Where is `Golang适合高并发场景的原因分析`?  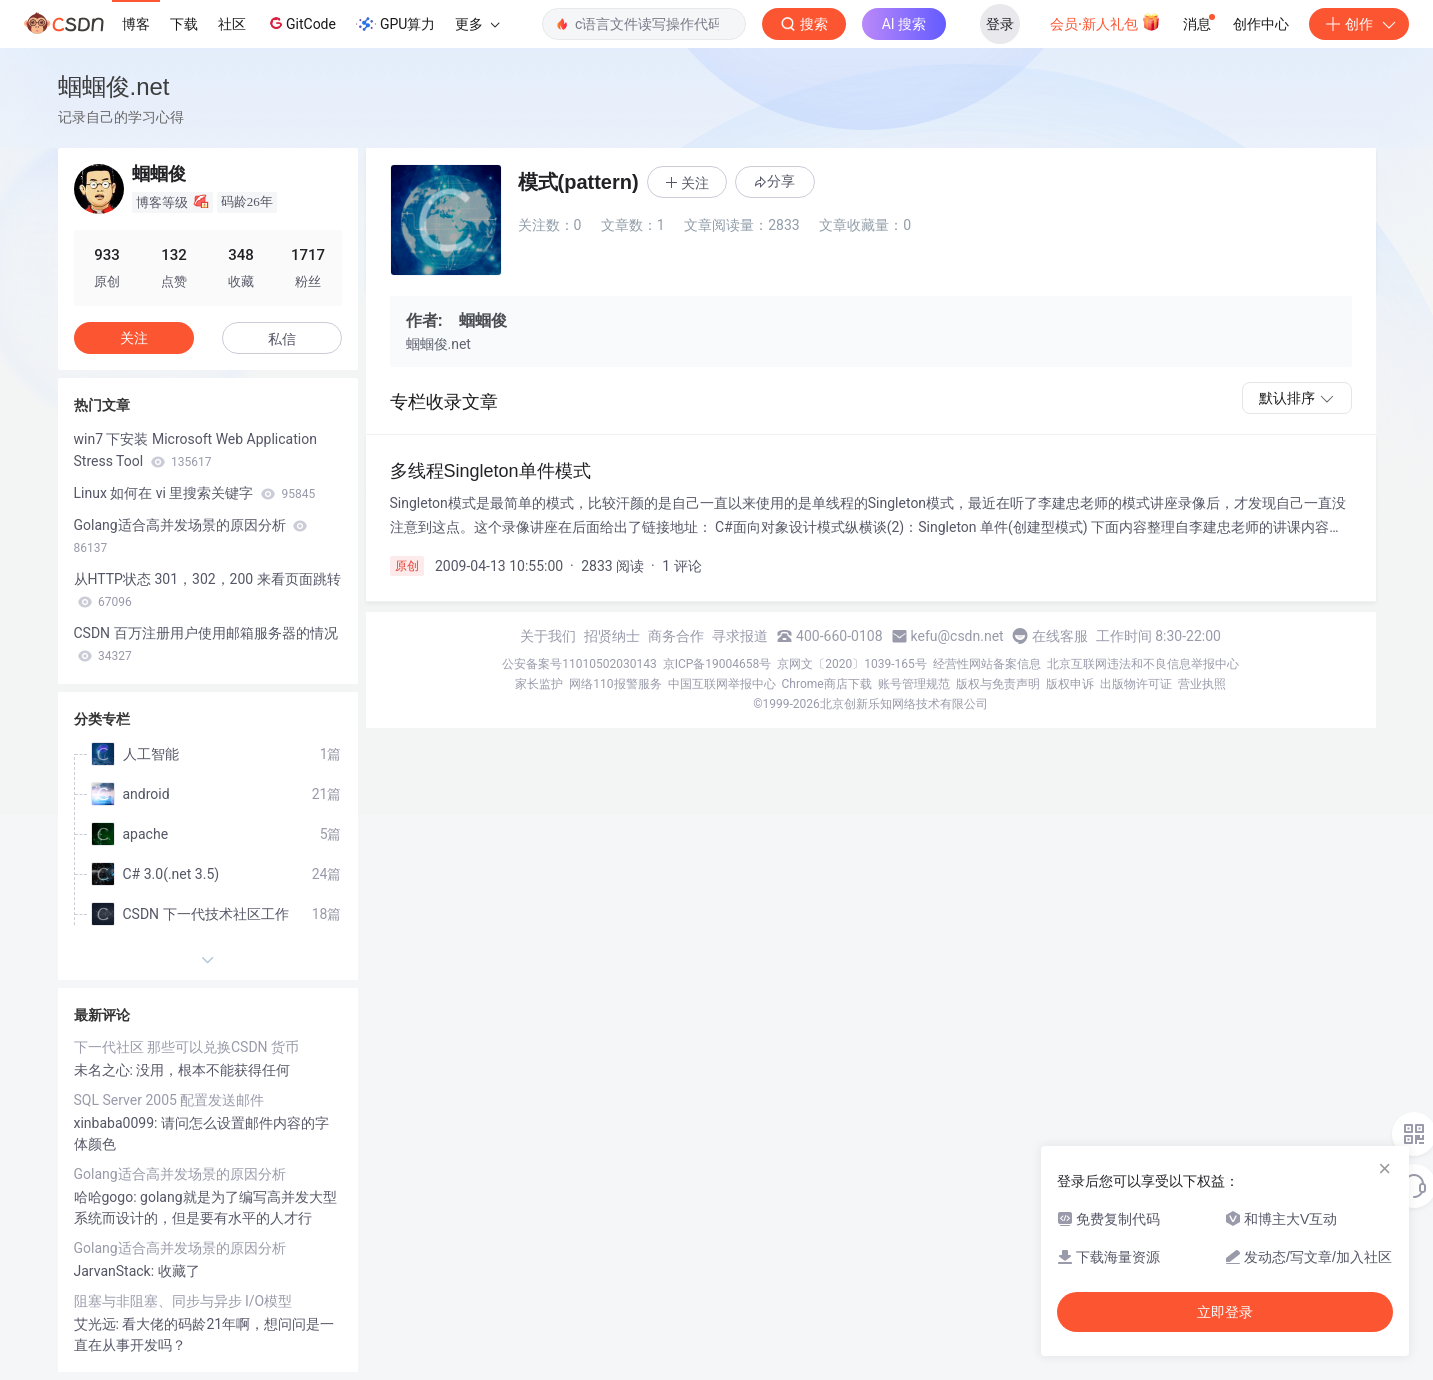 Golang适合高并发场景的原因分析 is located at coordinates (191, 536).